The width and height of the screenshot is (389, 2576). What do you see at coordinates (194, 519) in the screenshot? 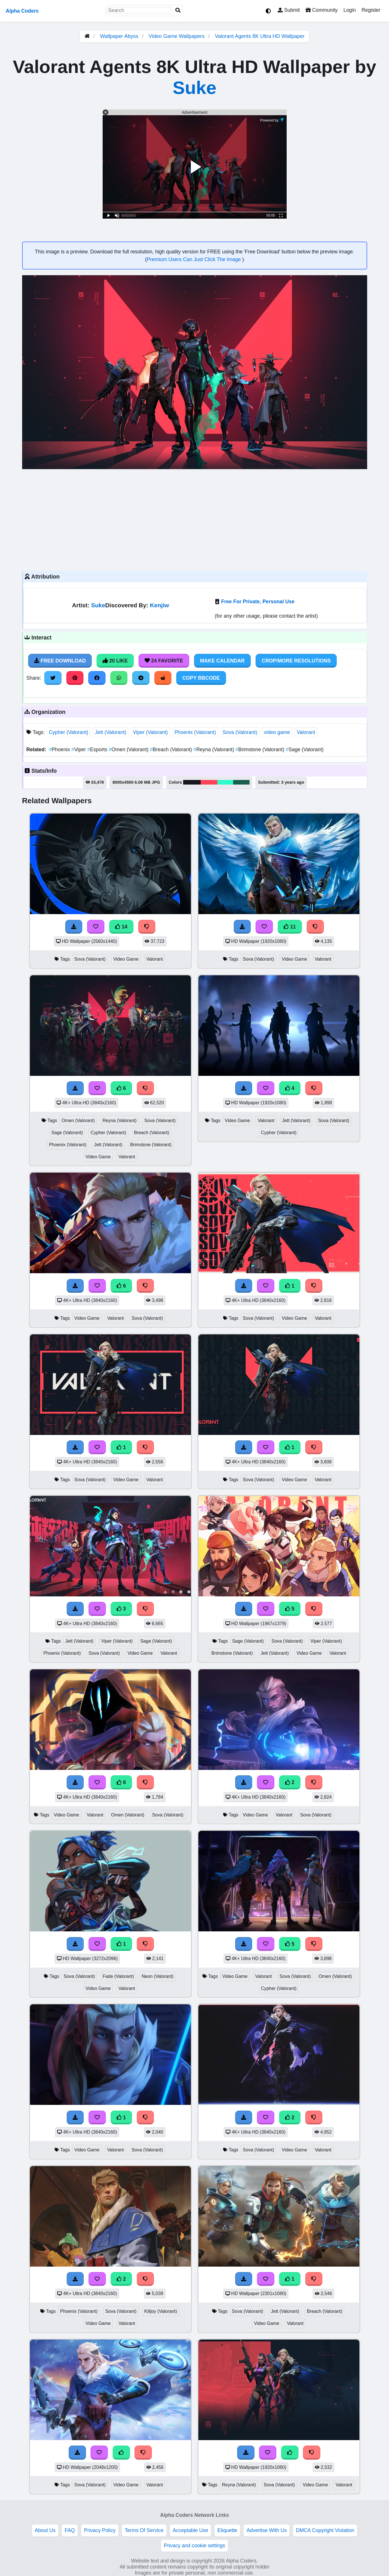
I see `[Advertisement]` at bounding box center [194, 519].